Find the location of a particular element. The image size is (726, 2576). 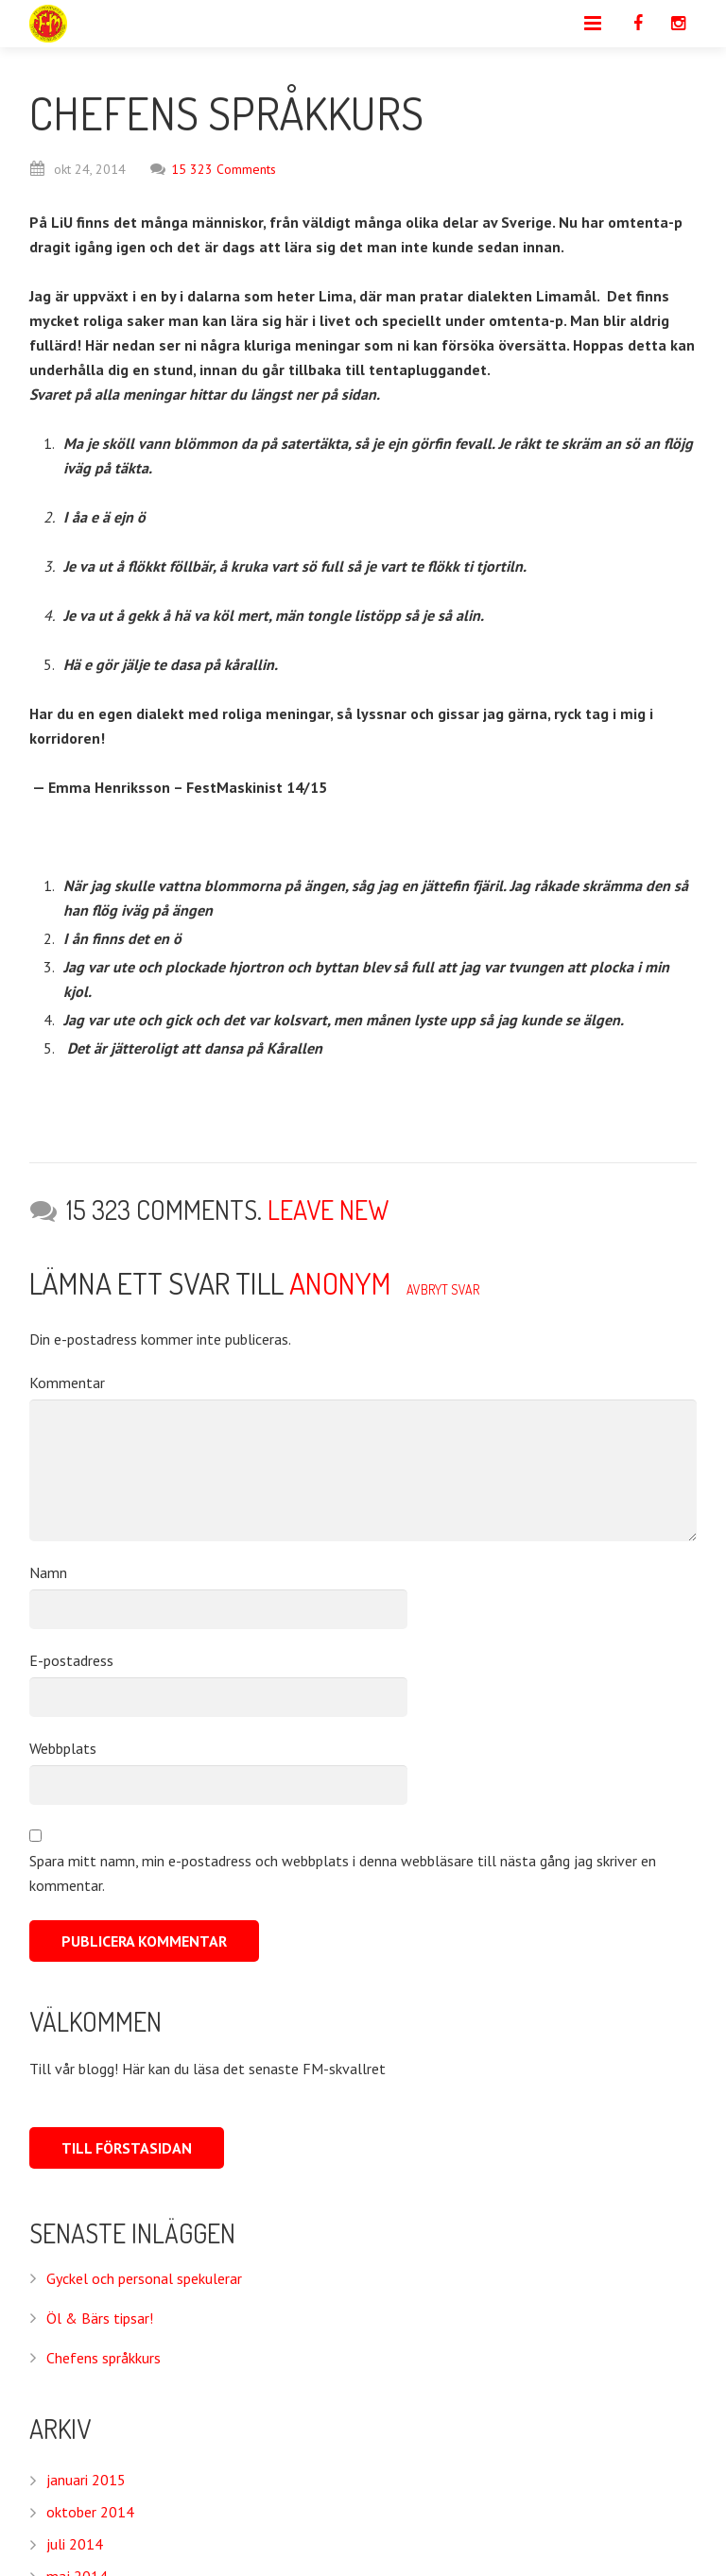

januari 2015 is located at coordinates (86, 2479).